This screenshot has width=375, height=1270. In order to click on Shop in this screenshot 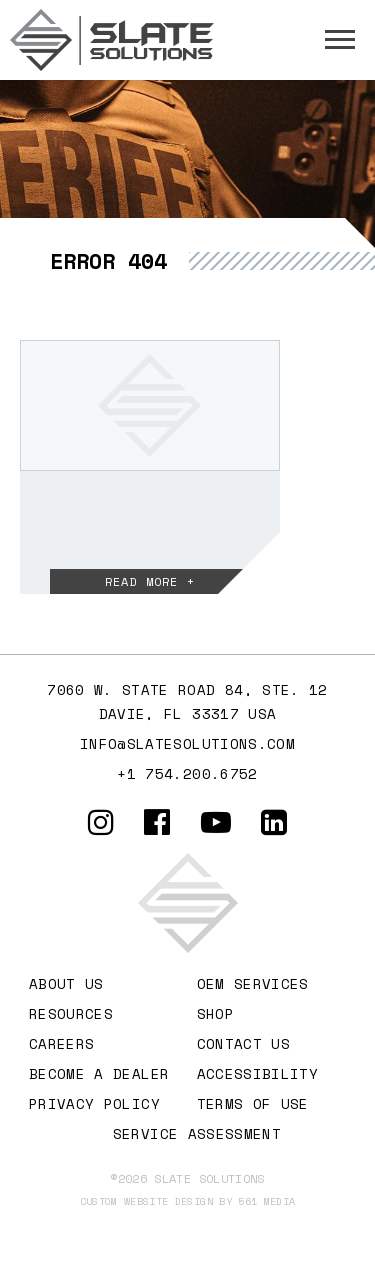, I will do `click(215, 1013)`.